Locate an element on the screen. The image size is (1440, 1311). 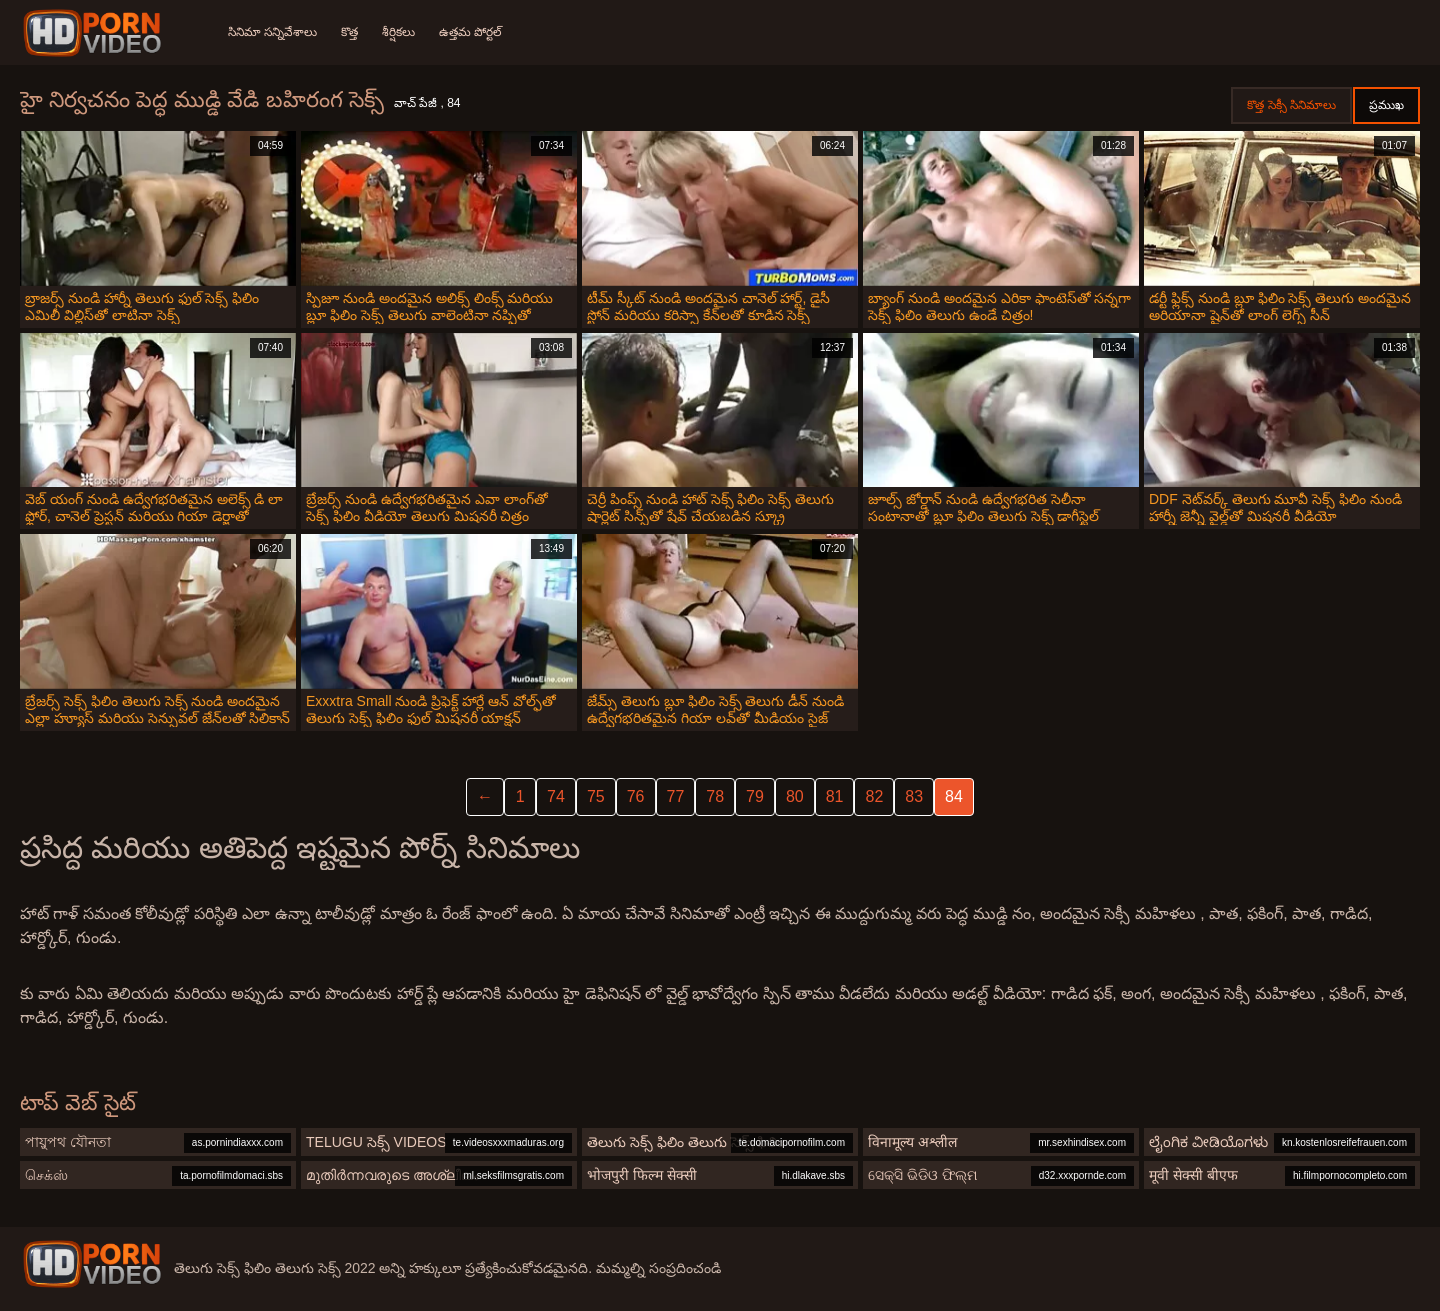
కొత్త is located at coordinates (349, 32).